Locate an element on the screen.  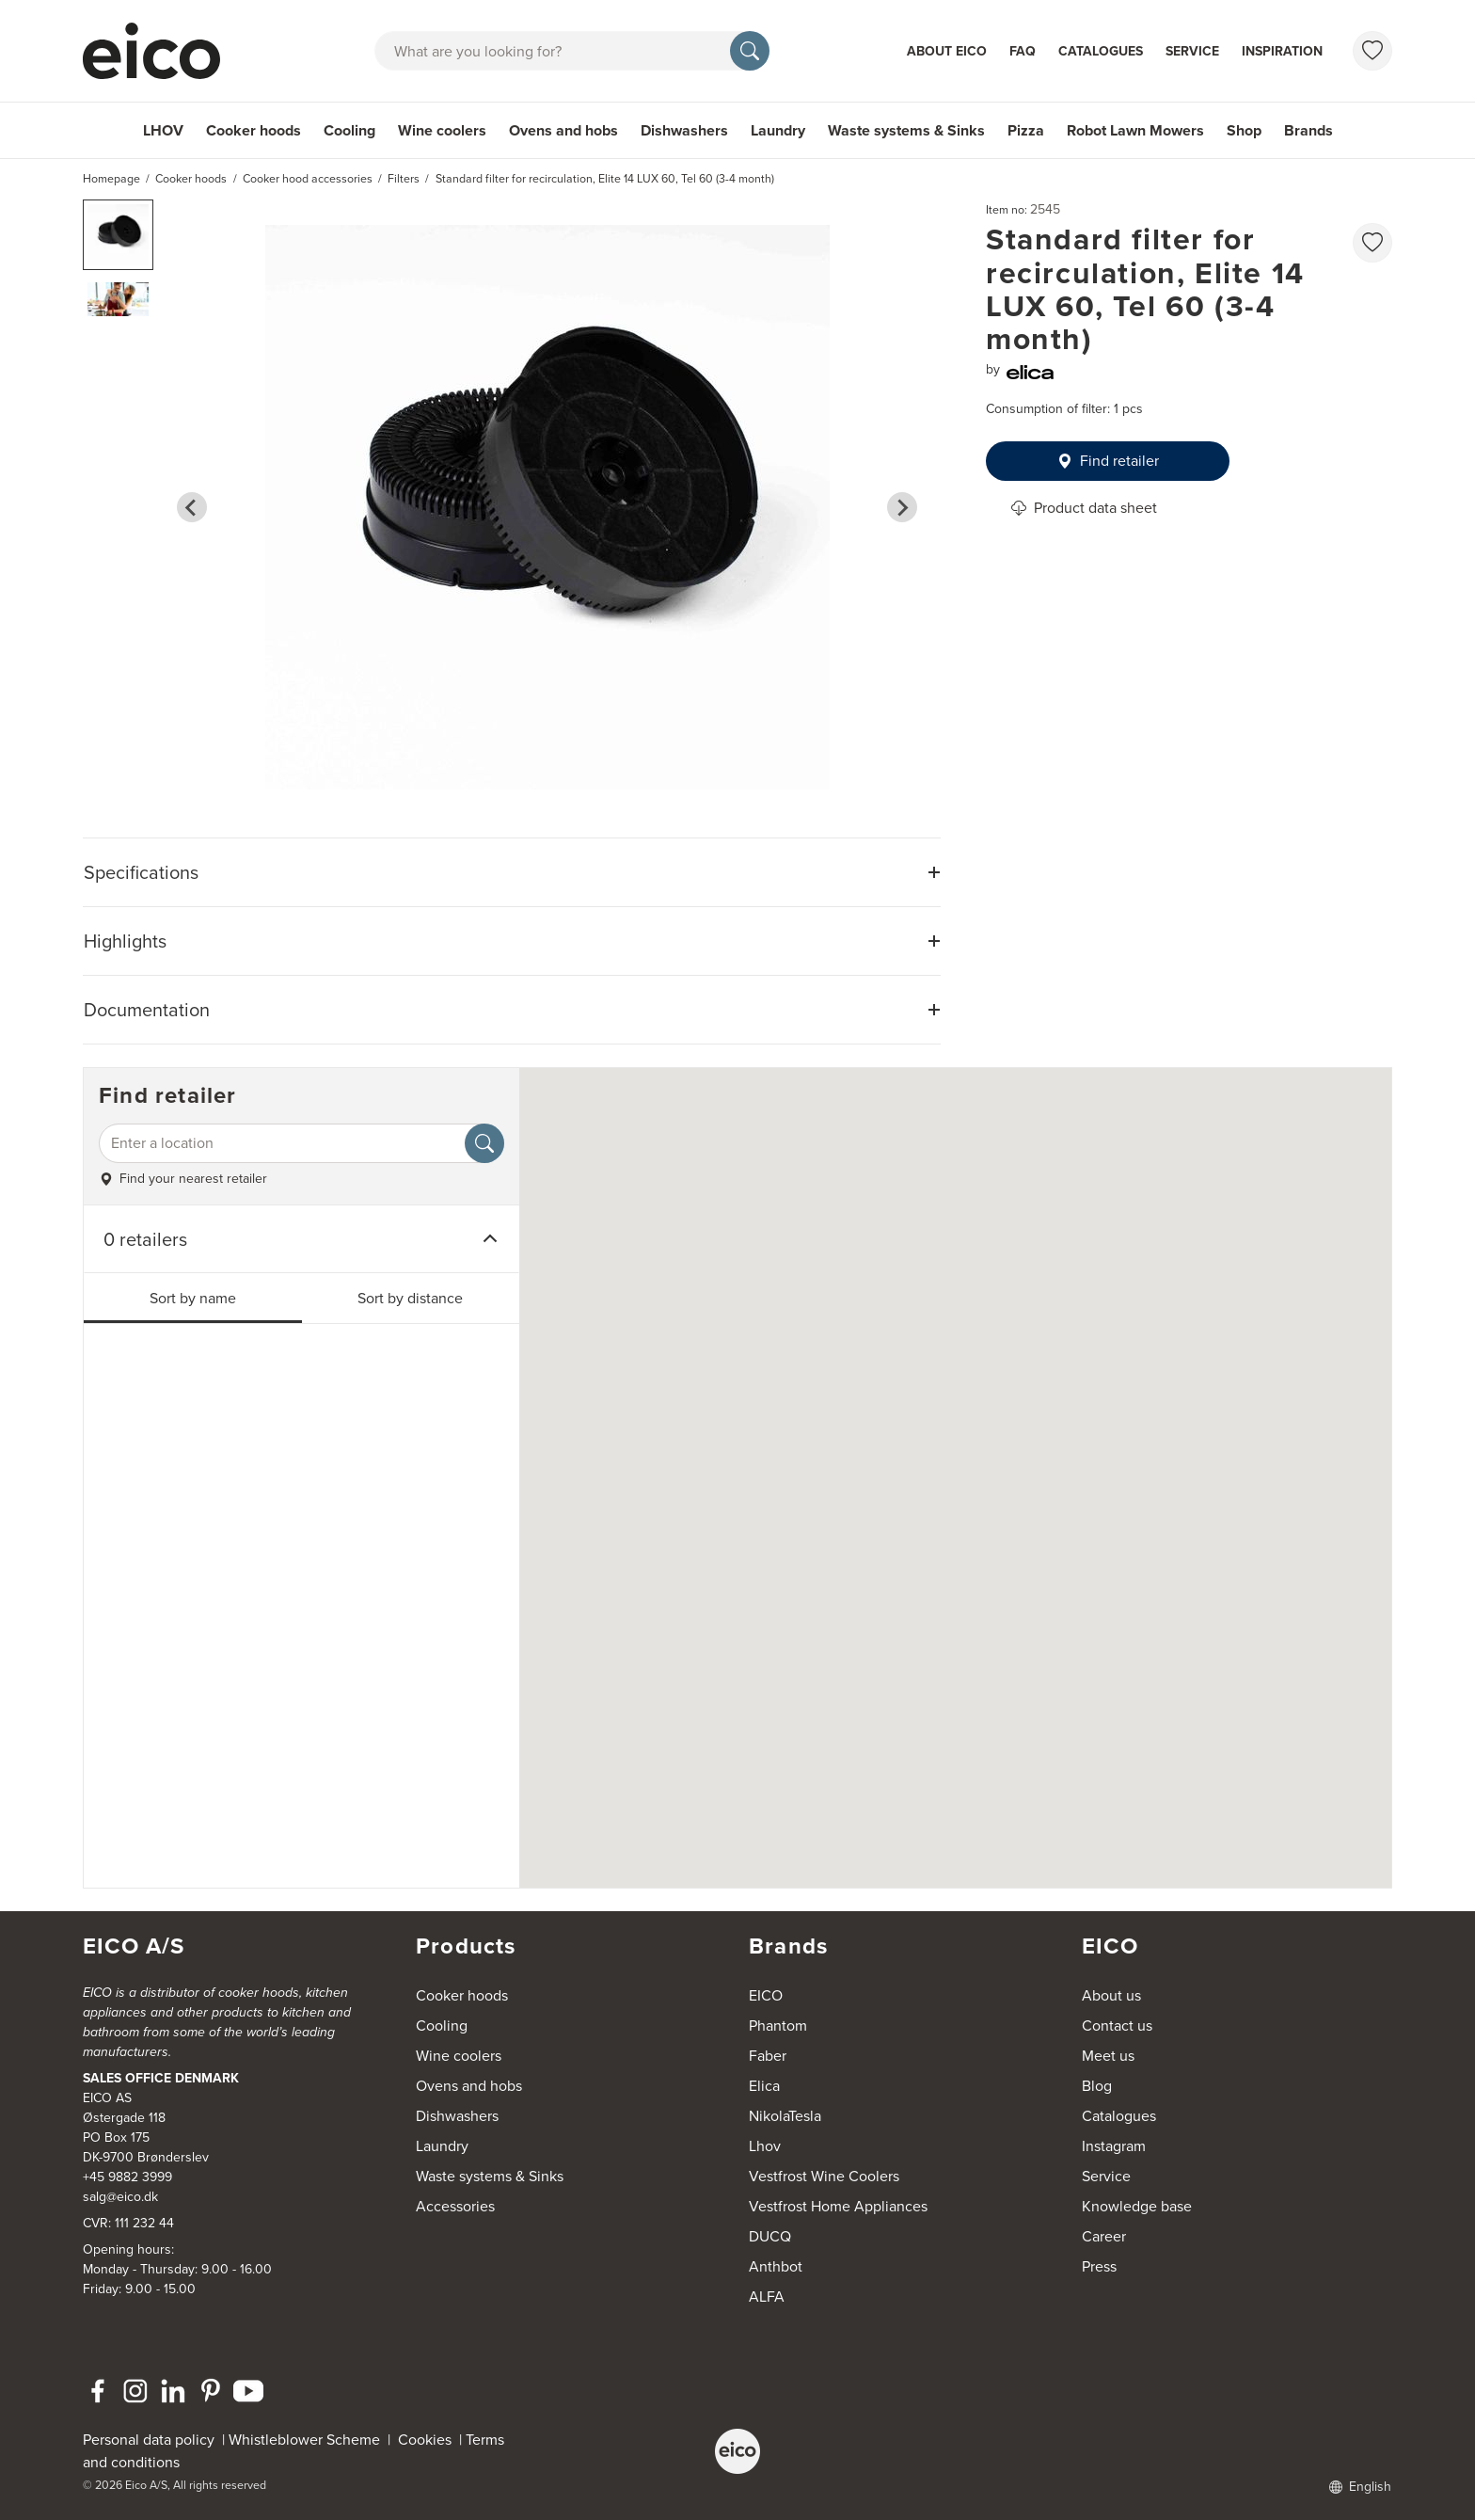
NikolaTesla is located at coordinates (785, 2116).